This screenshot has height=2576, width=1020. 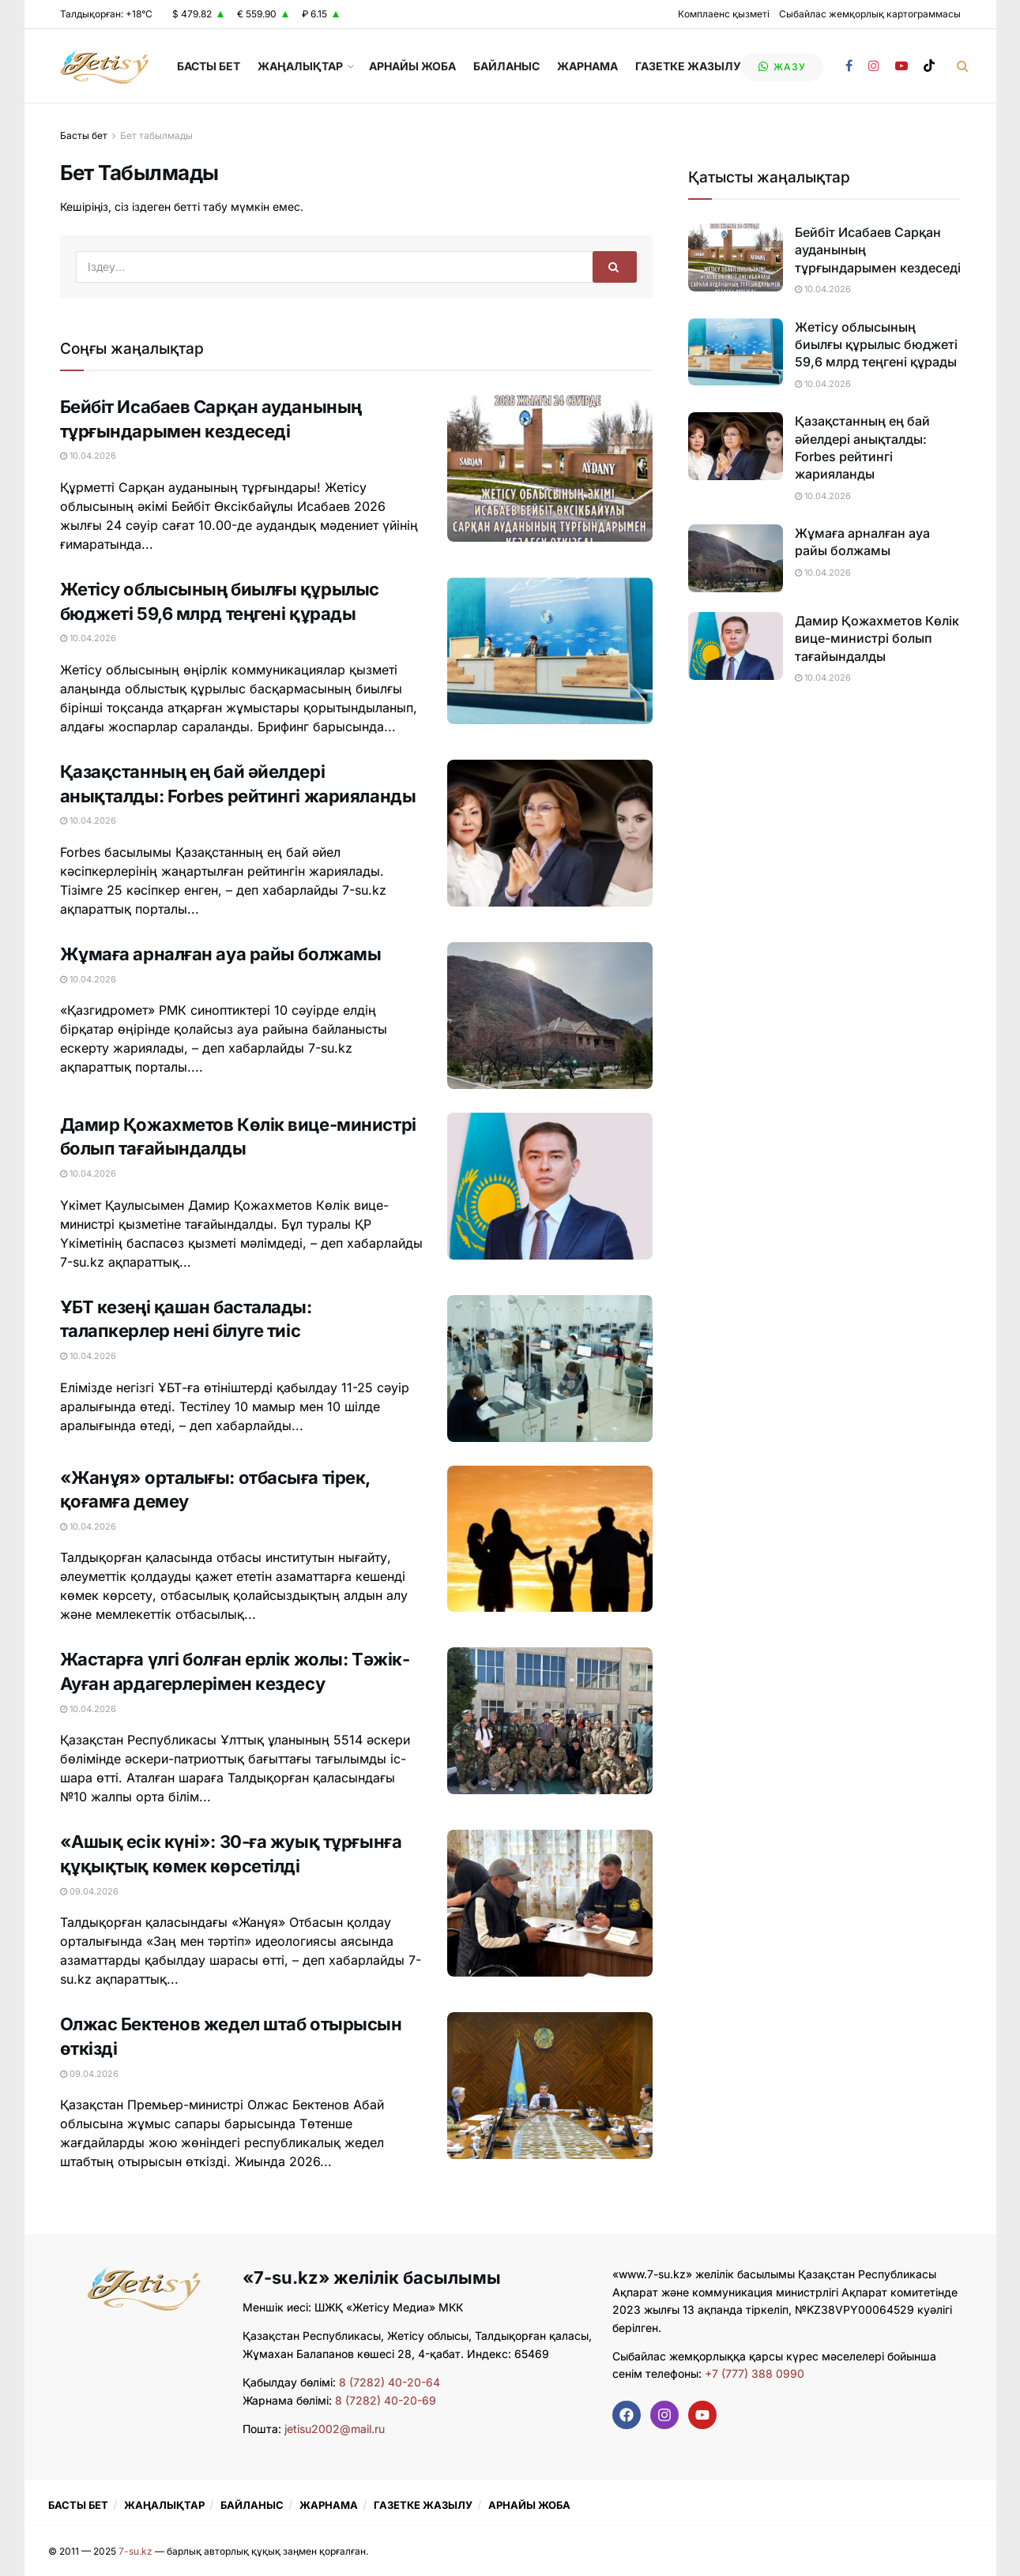 I want to click on [Read article: Жұмаға арналған ауа райы болжамы], so click(x=550, y=1015).